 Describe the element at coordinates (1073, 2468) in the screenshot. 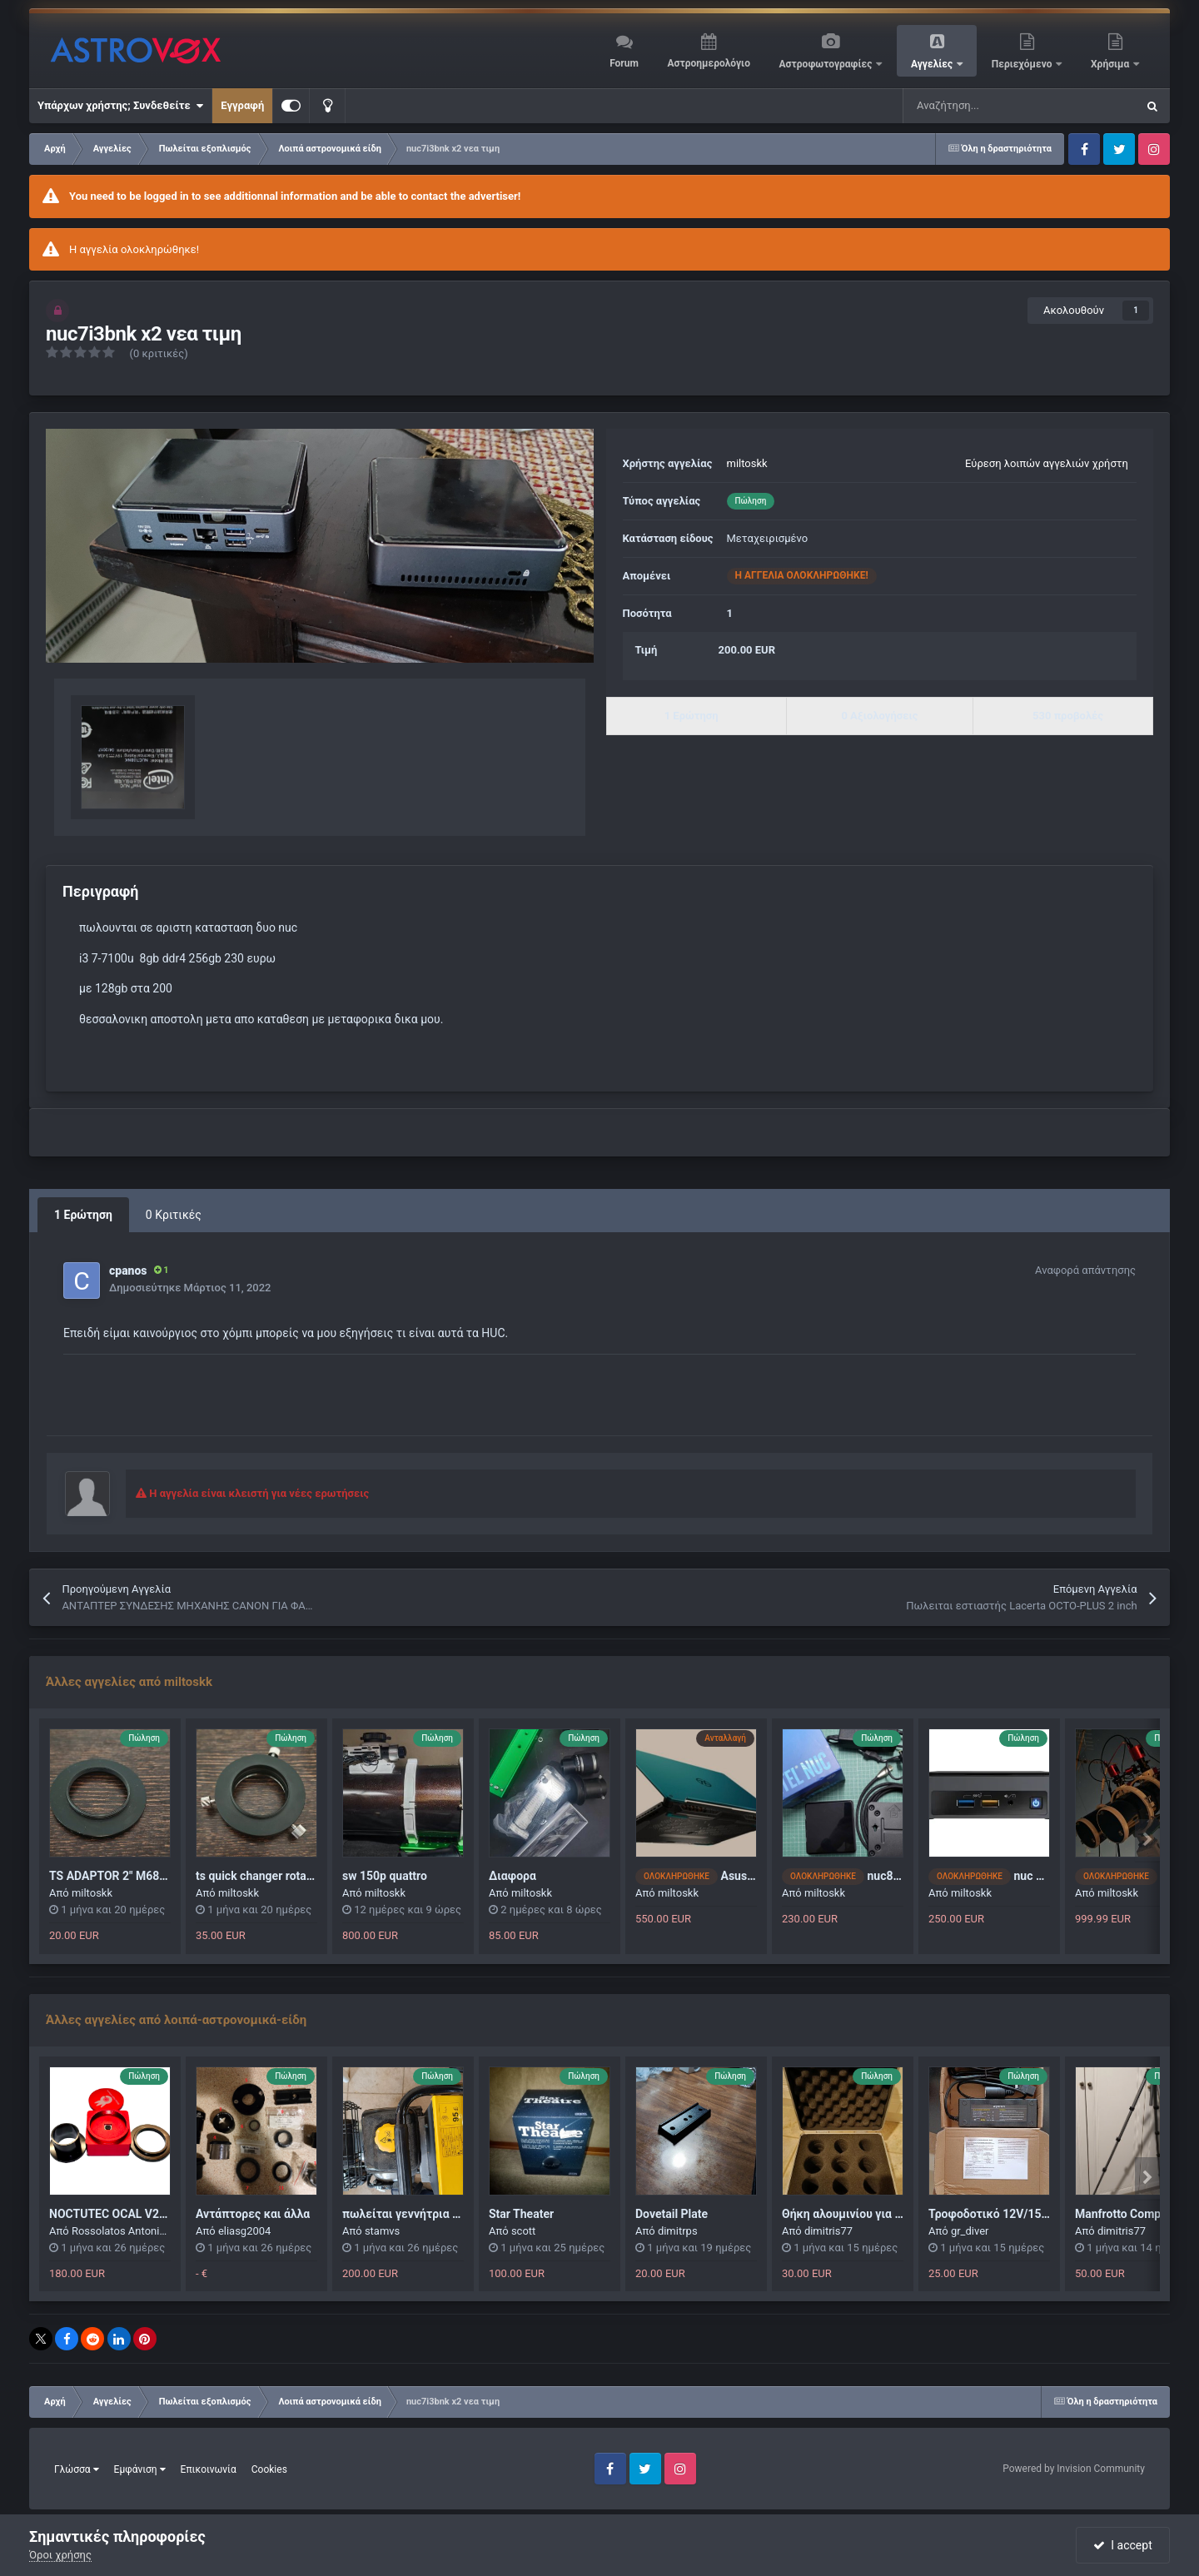

I see `Powered by Invision Community` at that location.